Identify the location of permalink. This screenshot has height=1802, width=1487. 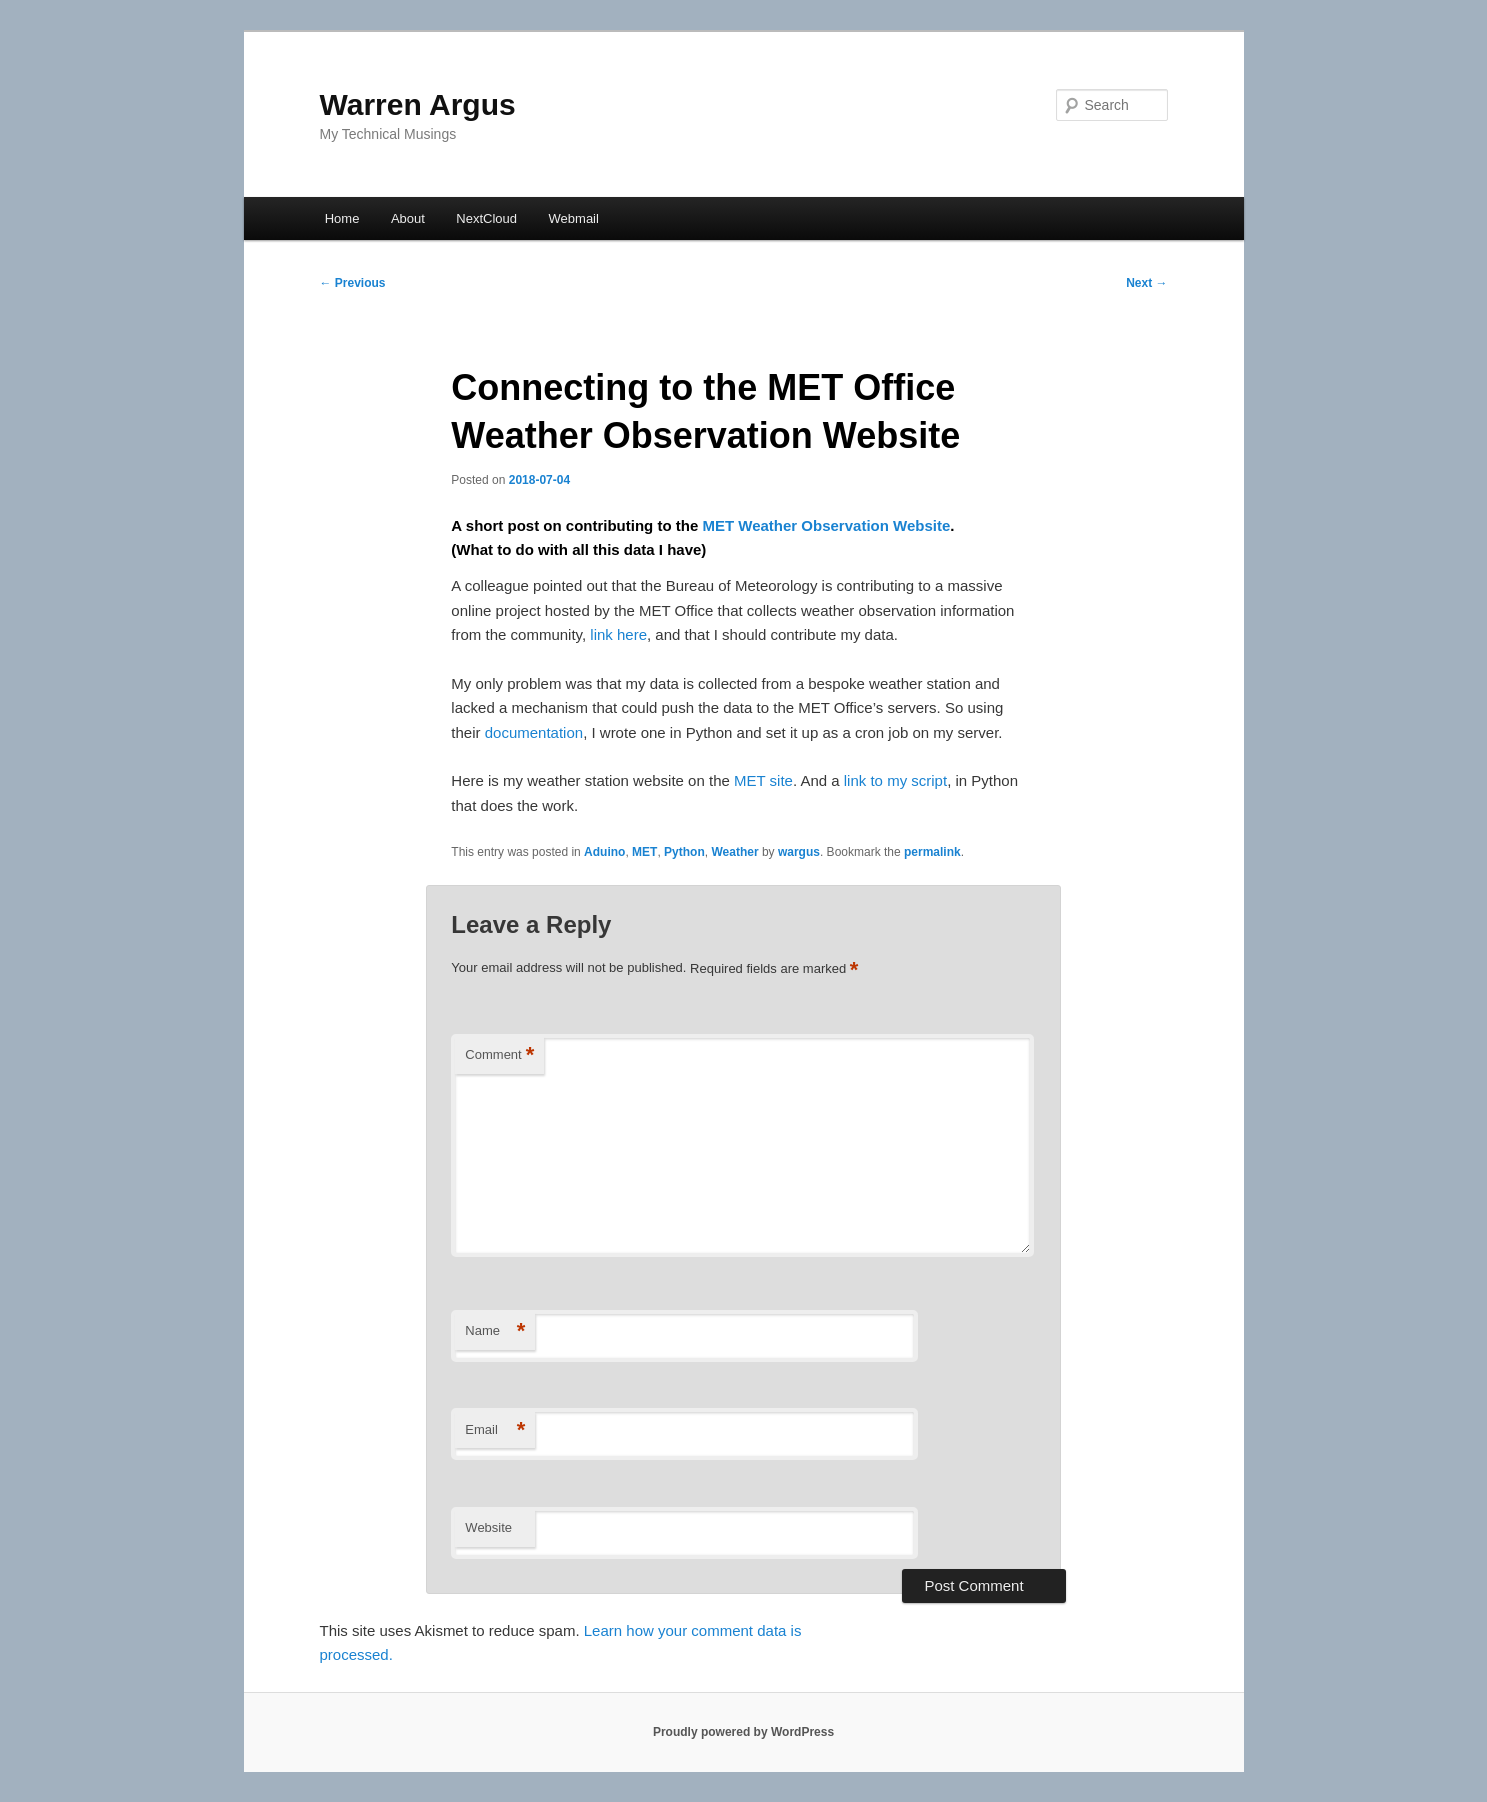
(932, 852).